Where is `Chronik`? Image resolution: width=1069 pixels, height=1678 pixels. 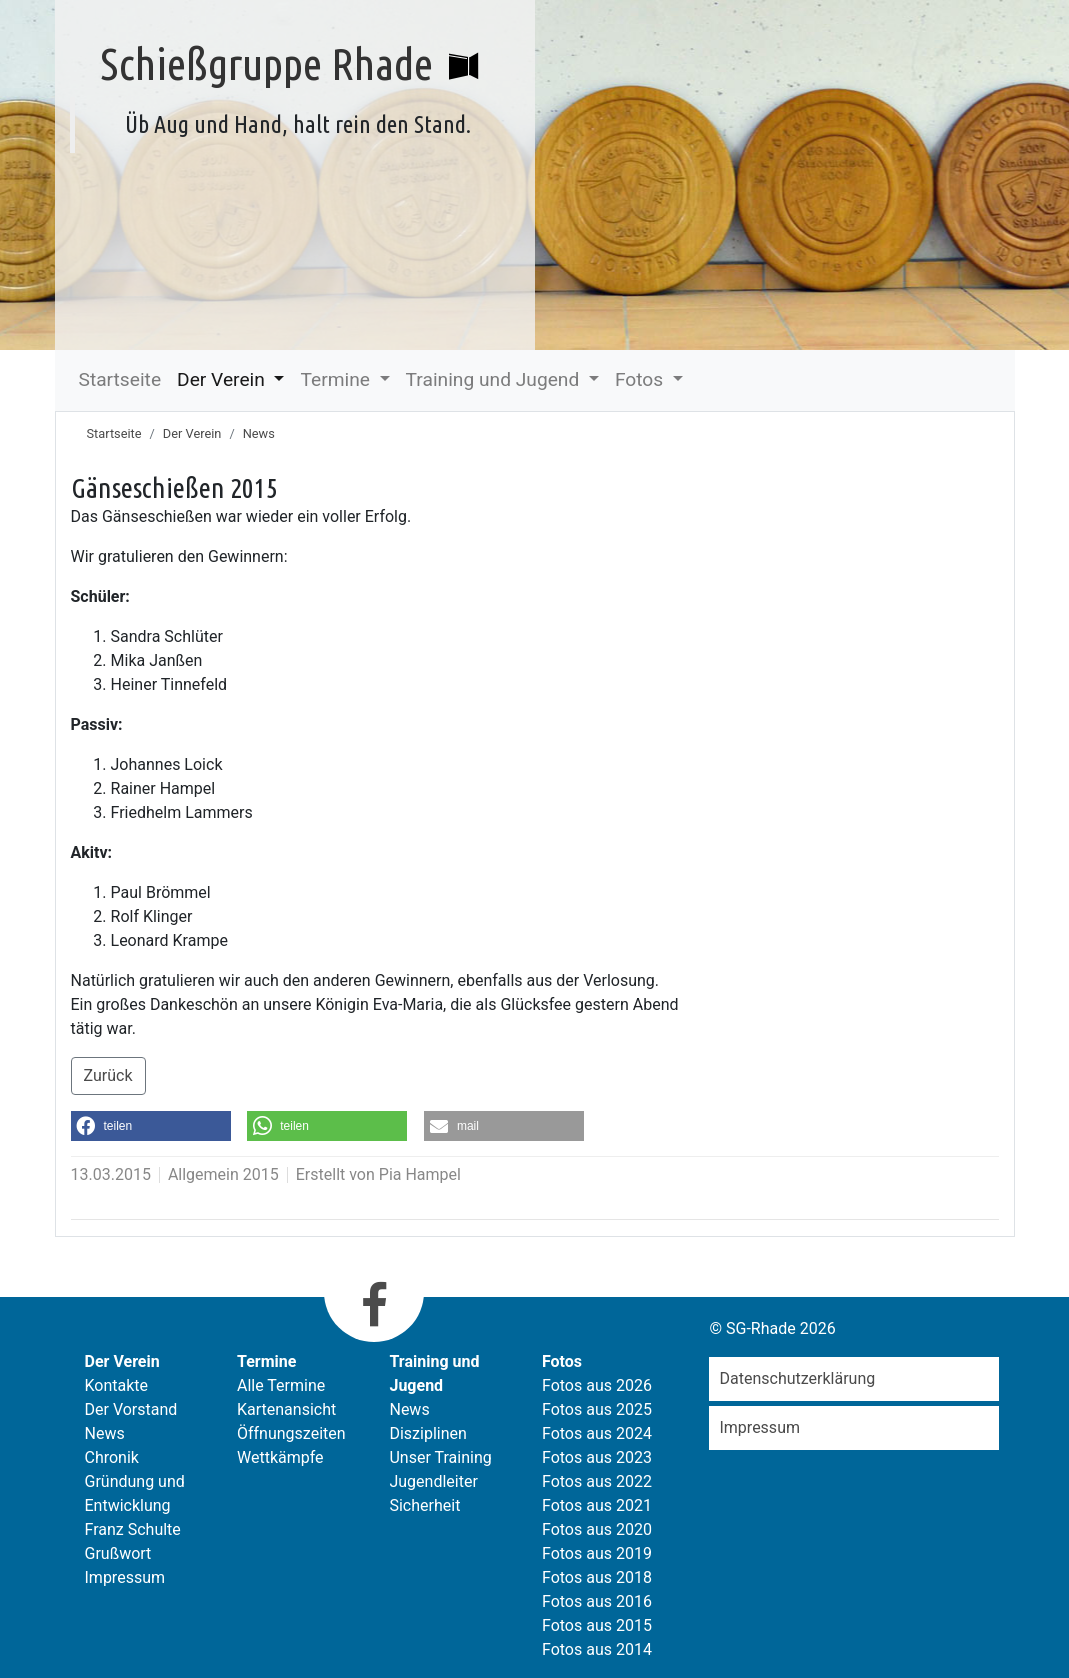 Chronik is located at coordinates (112, 1457).